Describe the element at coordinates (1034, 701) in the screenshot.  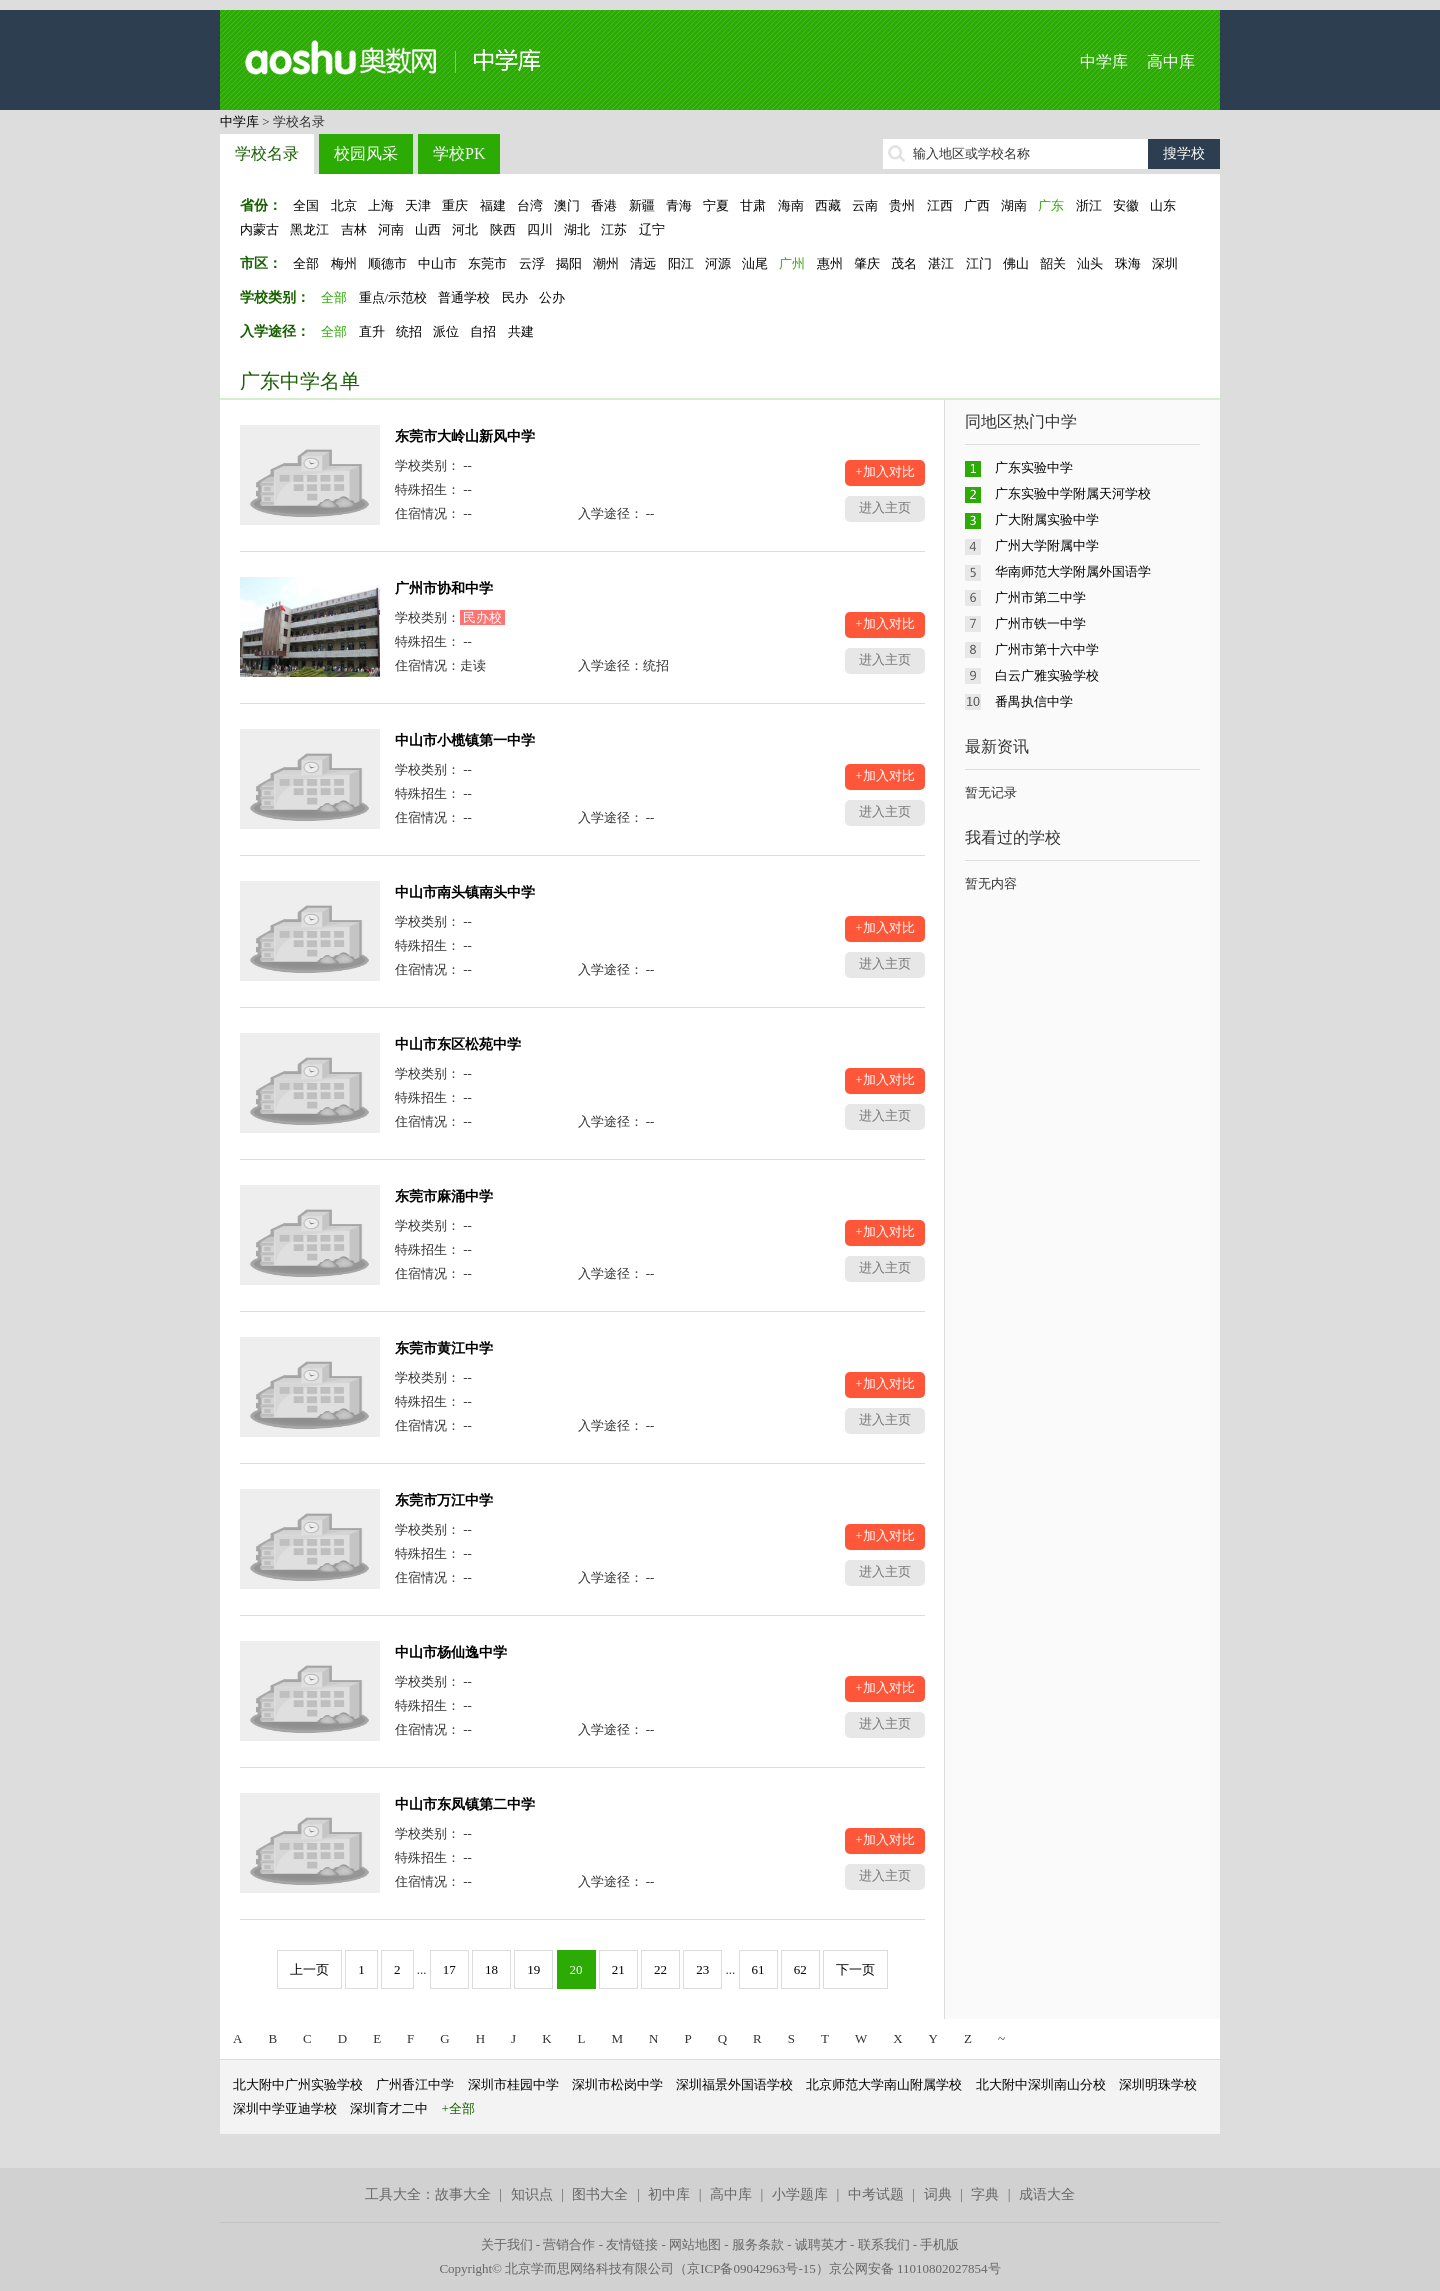
I see `番禺执信中学` at that location.